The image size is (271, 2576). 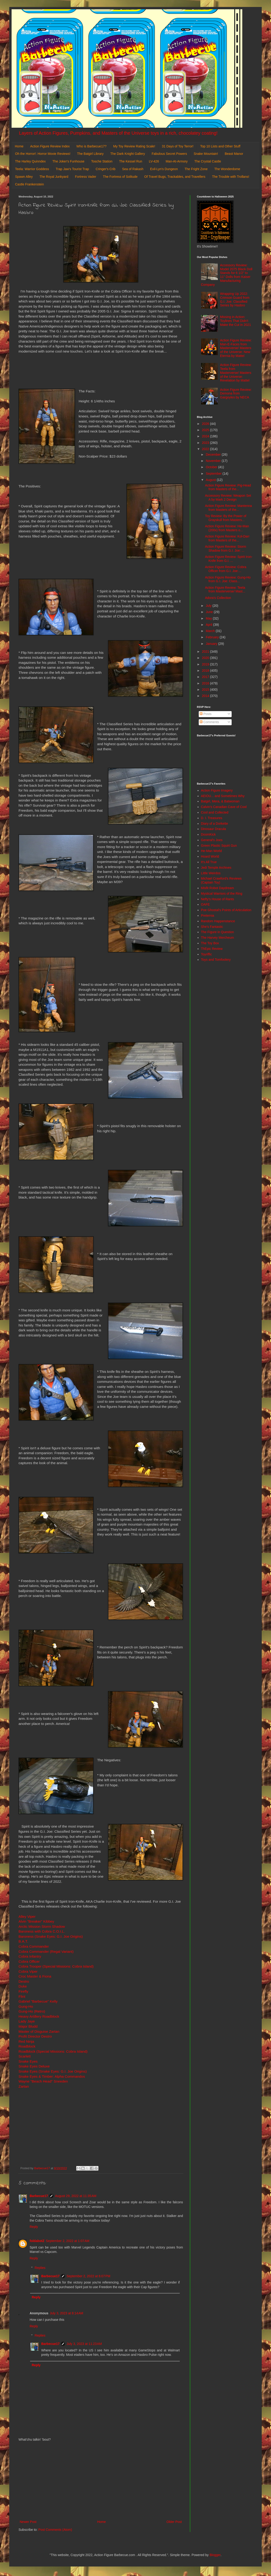 What do you see at coordinates (227, 169) in the screenshot?
I see `The Wonderdome` at bounding box center [227, 169].